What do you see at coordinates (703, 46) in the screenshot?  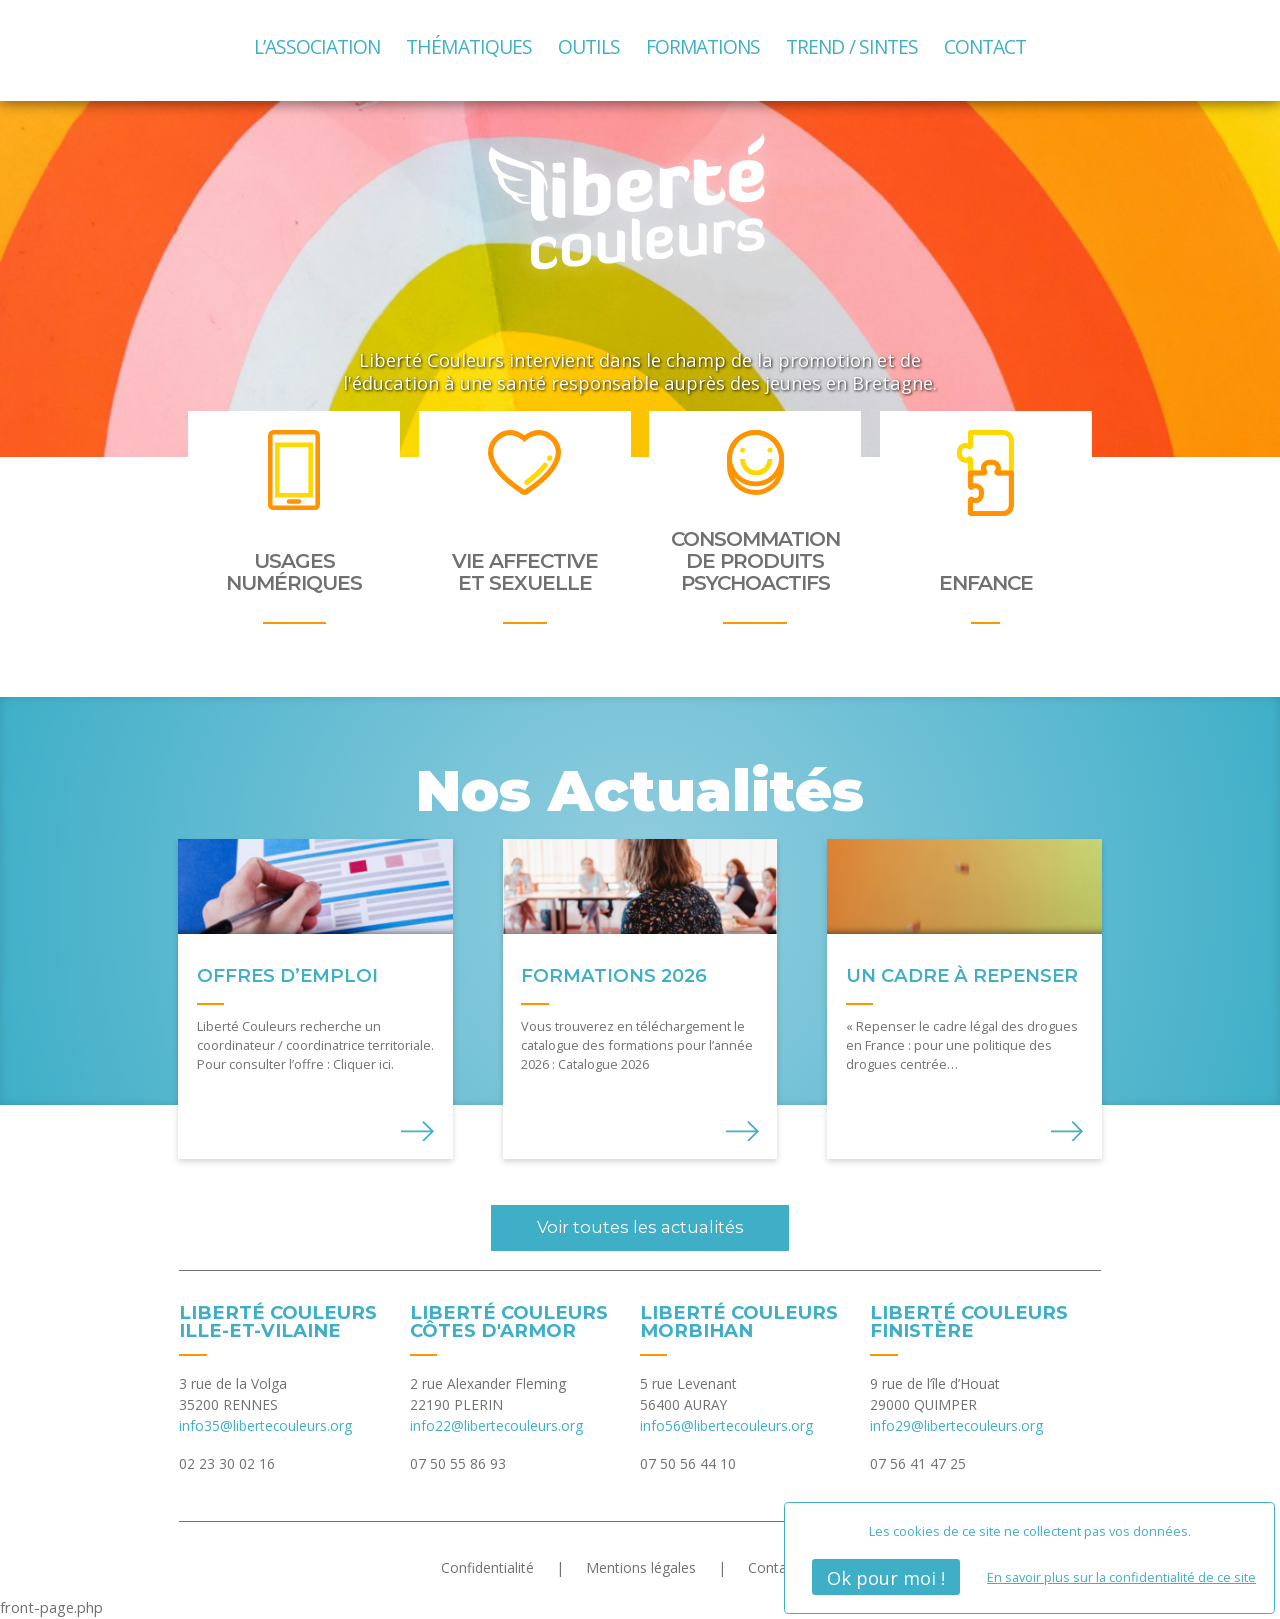 I see `Formations` at bounding box center [703, 46].